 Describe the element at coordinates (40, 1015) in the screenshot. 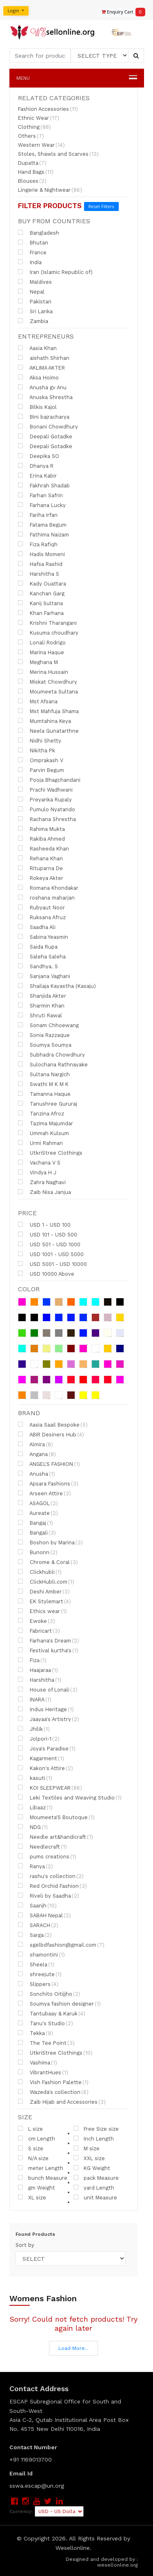

I see `Shruti Rawal` at that location.